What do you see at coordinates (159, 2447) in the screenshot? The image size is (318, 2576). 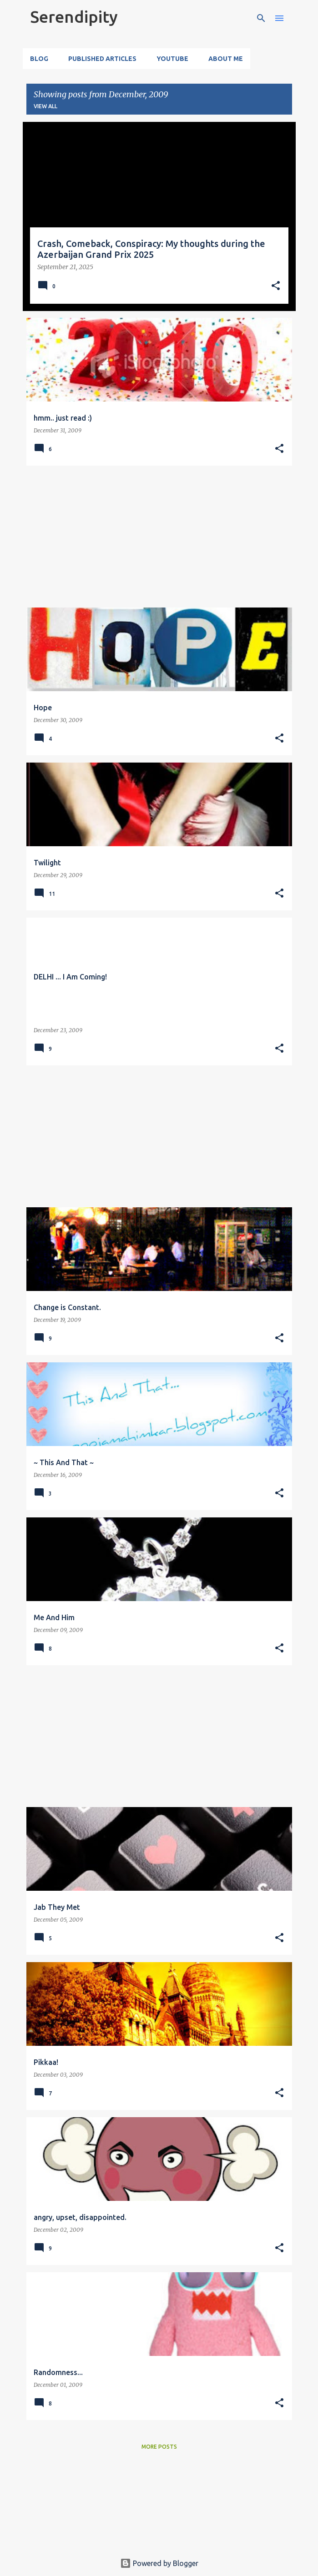 I see `More posts` at bounding box center [159, 2447].